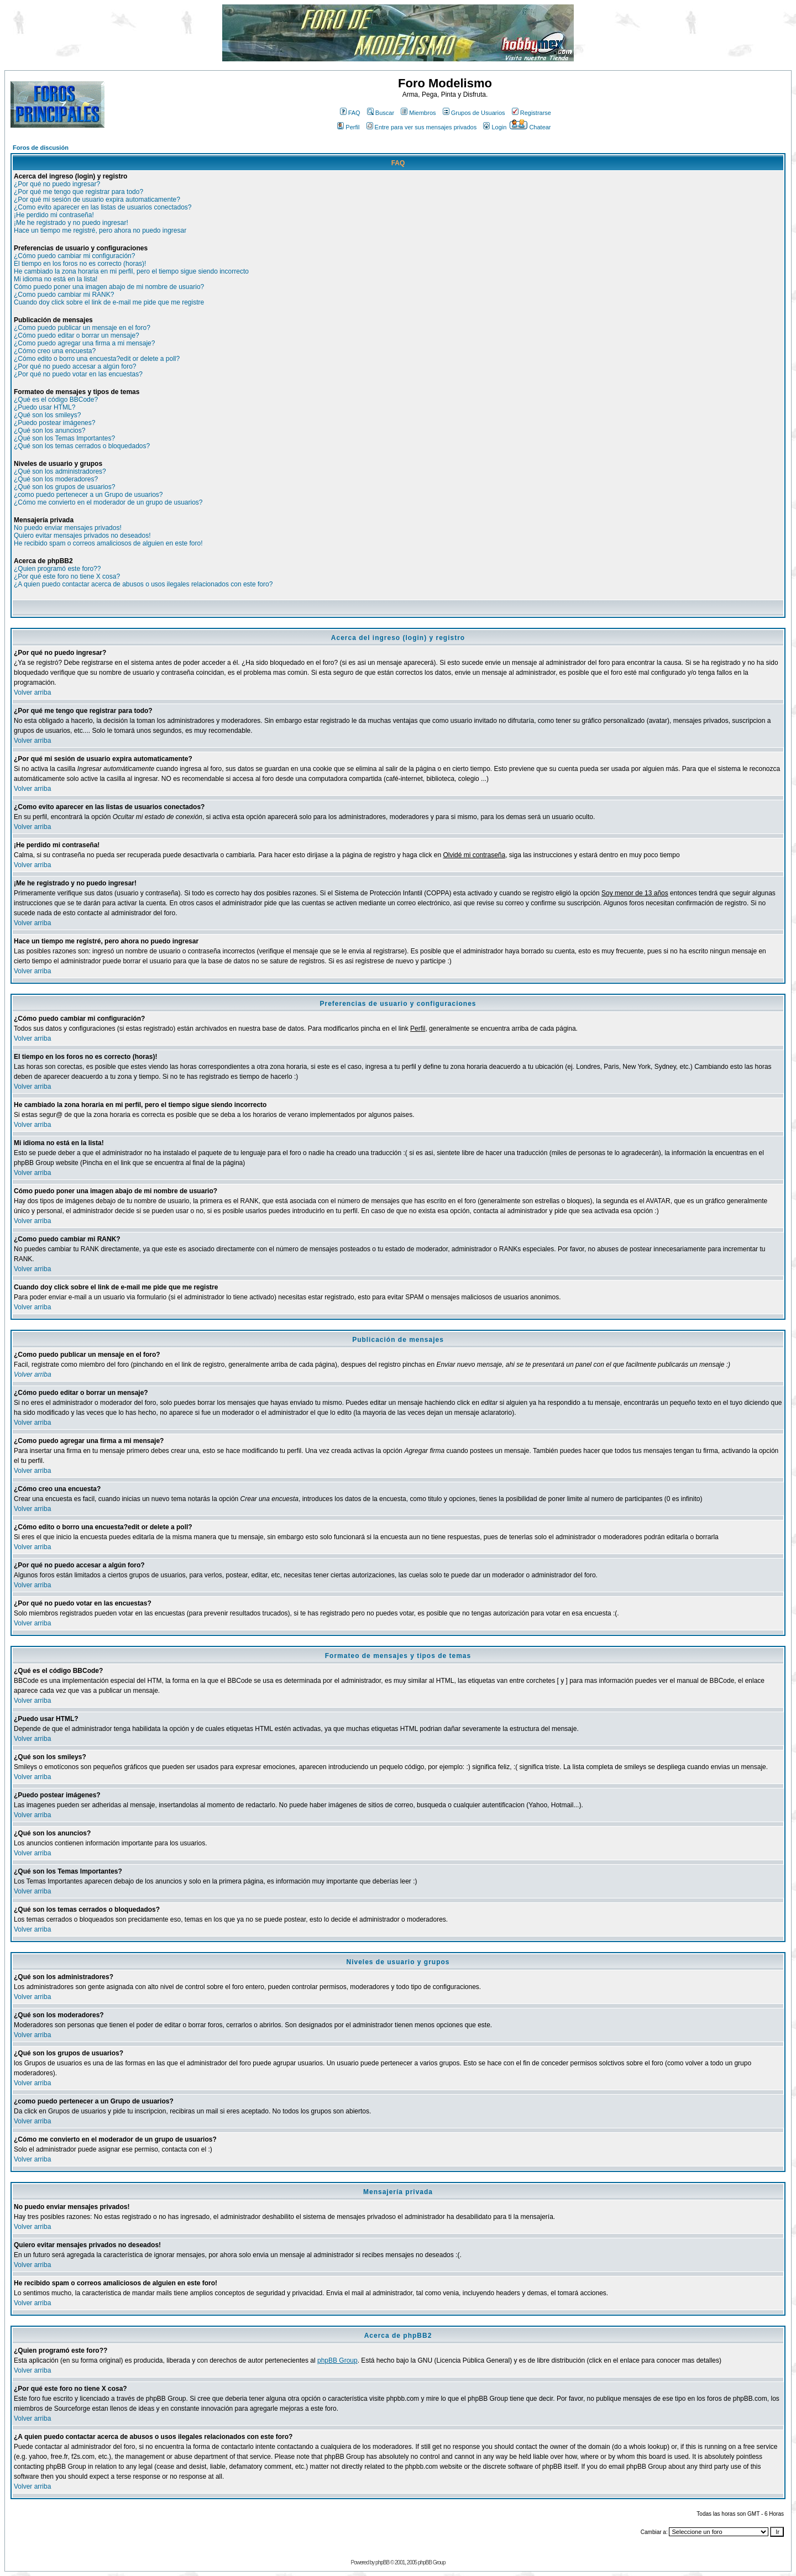 This screenshot has width=796, height=2576. What do you see at coordinates (474, 112) in the screenshot?
I see `Grupos de Usuarios` at bounding box center [474, 112].